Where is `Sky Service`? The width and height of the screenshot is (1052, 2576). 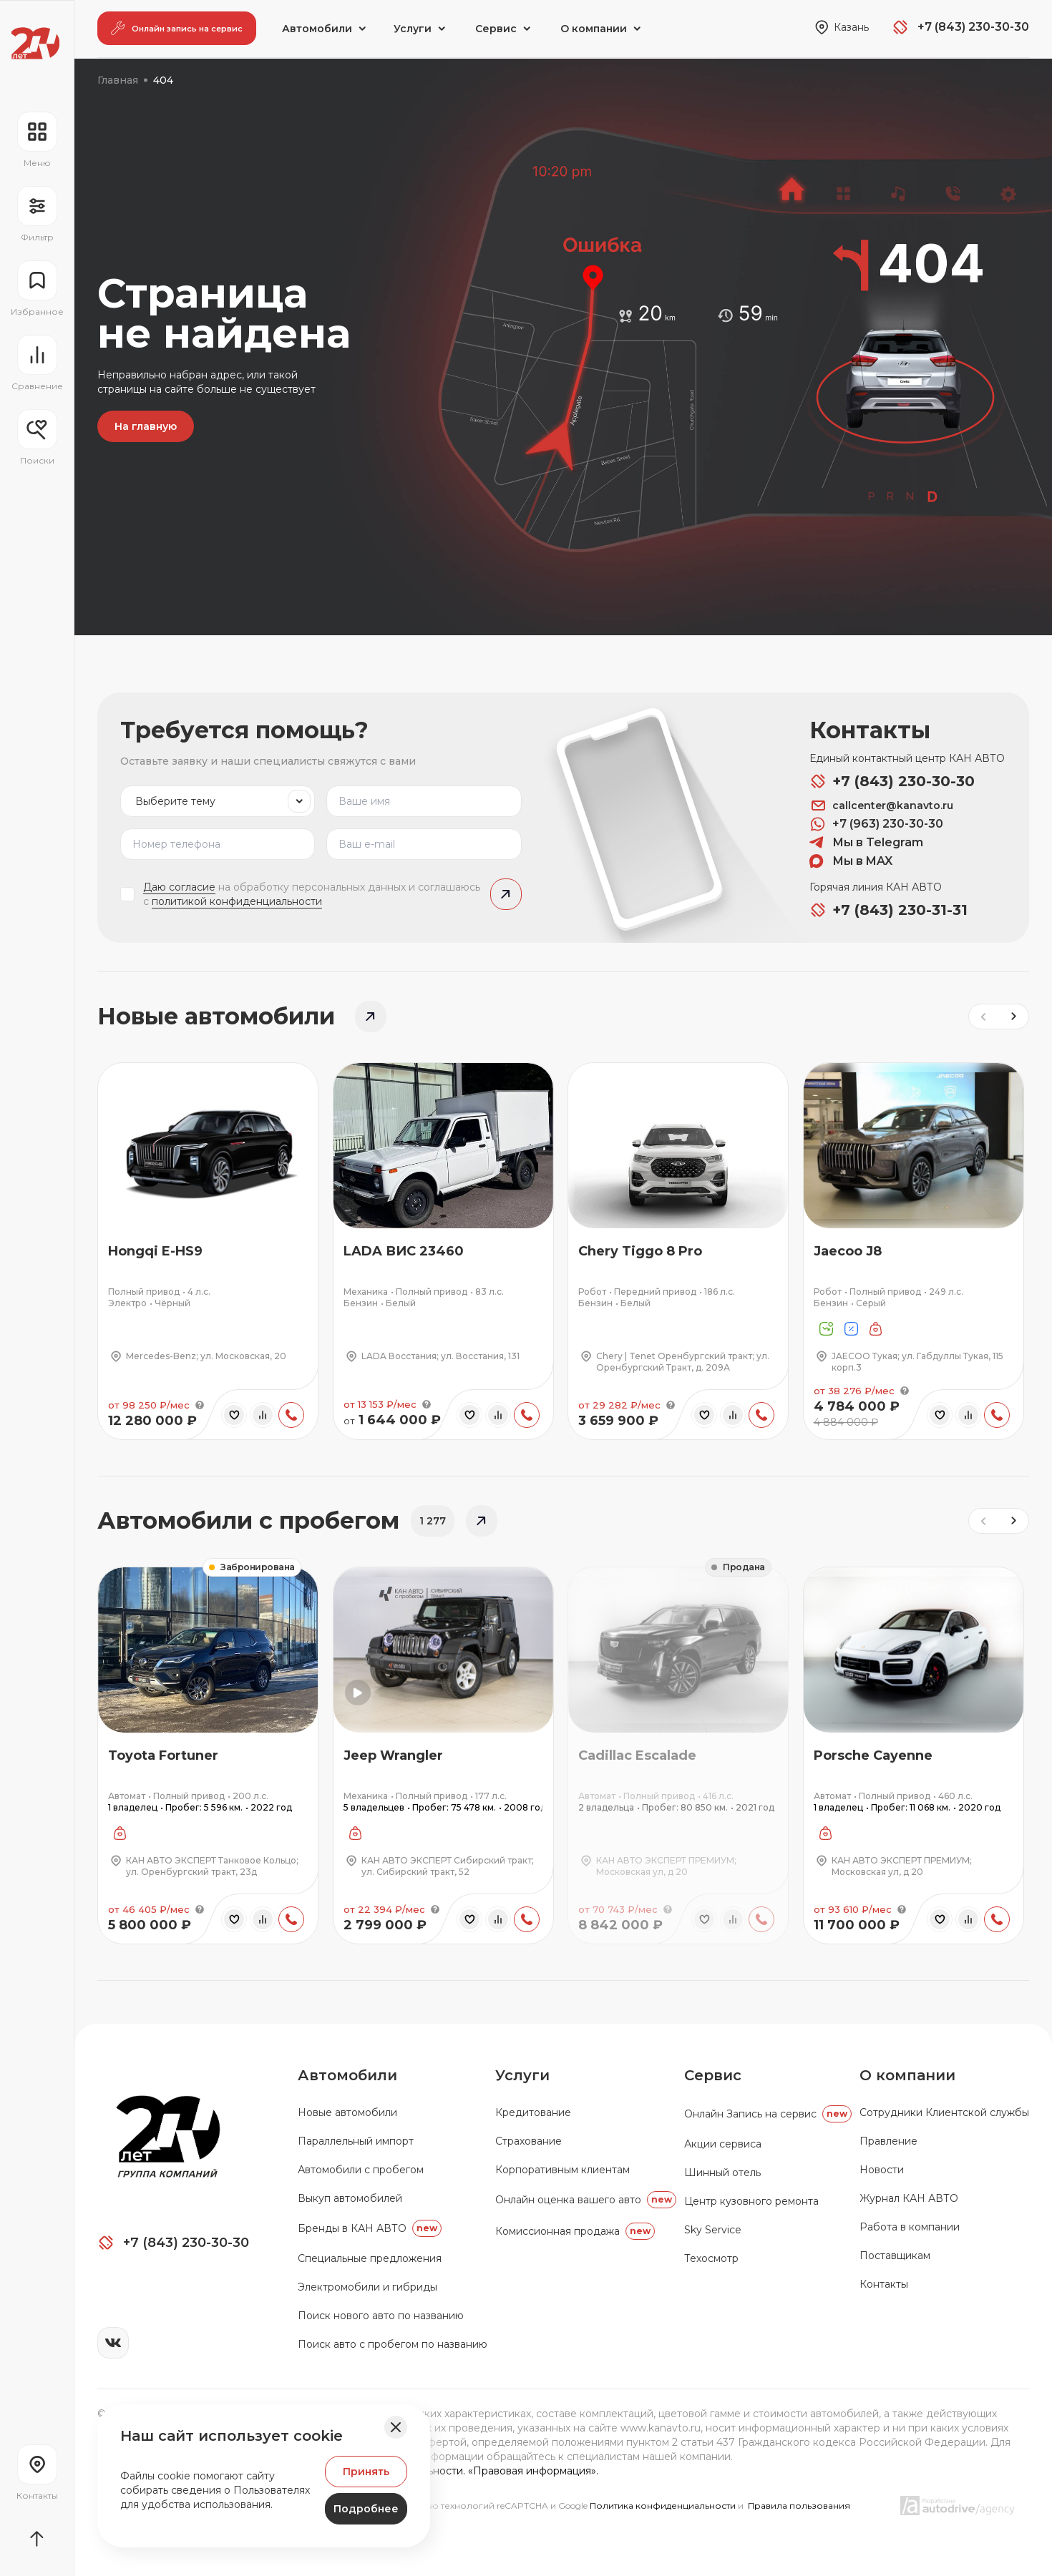
Sky Service is located at coordinates (712, 2229).